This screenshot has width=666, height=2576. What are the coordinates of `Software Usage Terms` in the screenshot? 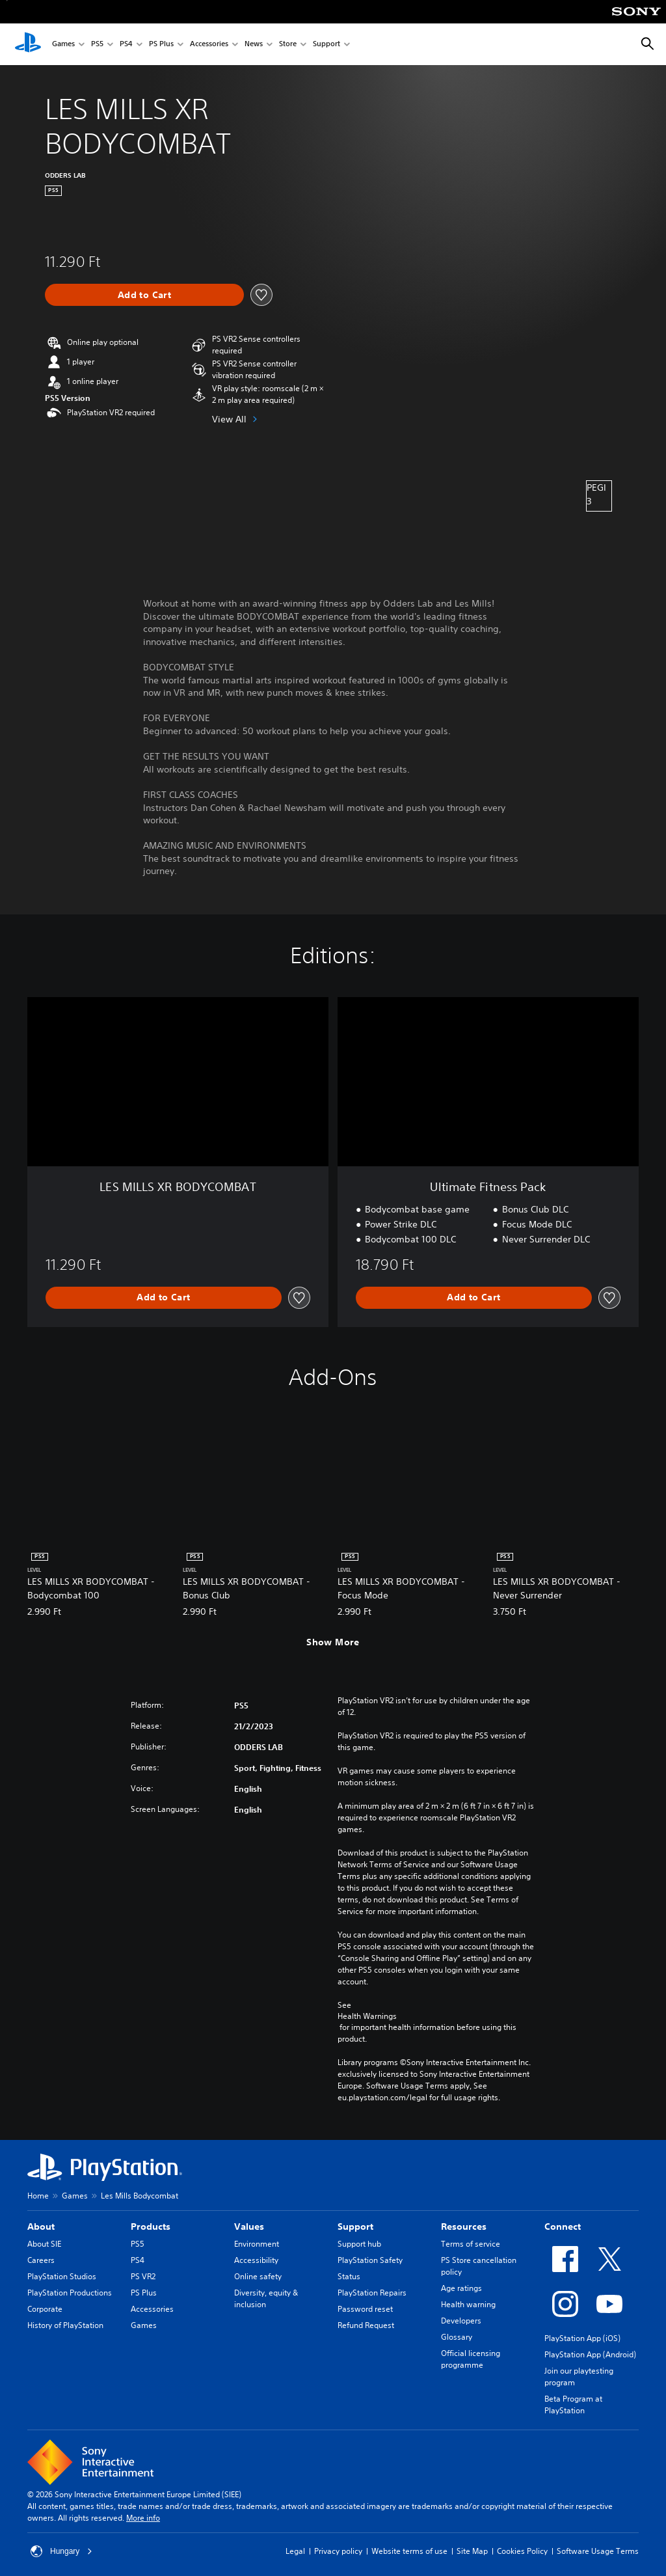 It's located at (598, 2550).